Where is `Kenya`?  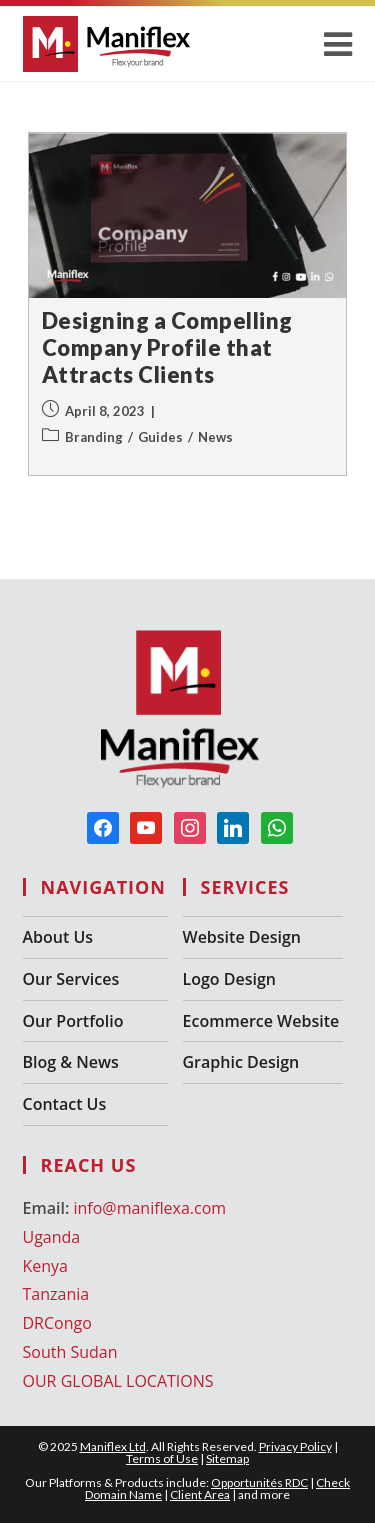 Kenya is located at coordinates (46, 1266).